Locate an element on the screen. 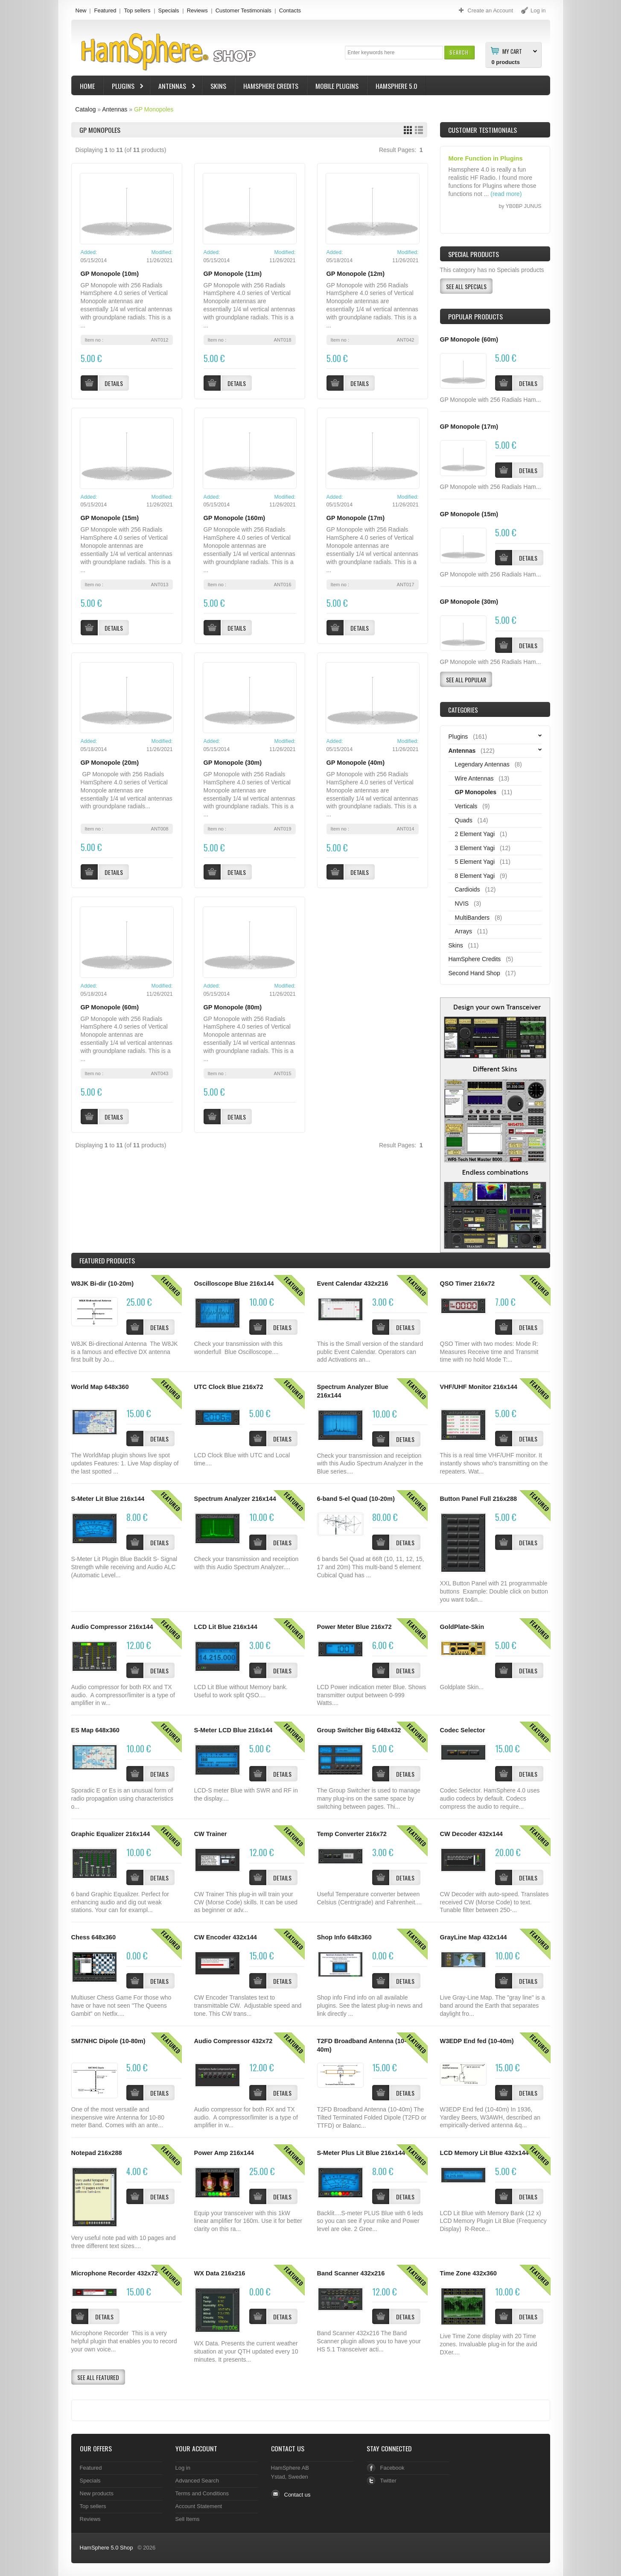 The image size is (621, 2576). Reviews is located at coordinates (197, 10).